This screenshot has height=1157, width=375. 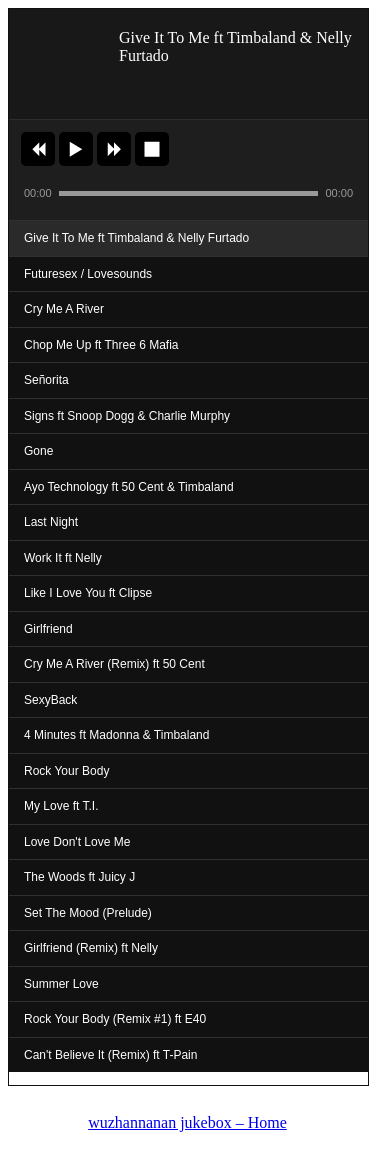 I want to click on Rock Your Body (Remix #1) ft E40, so click(x=115, y=1019).